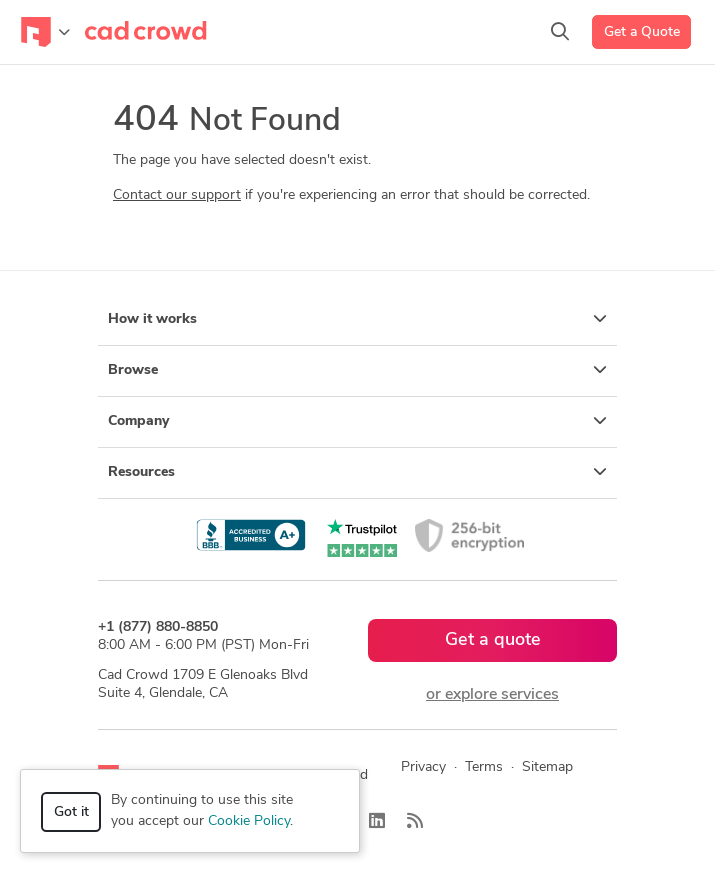 The image size is (715, 873). I want to click on How it works [button], so click(357, 319).